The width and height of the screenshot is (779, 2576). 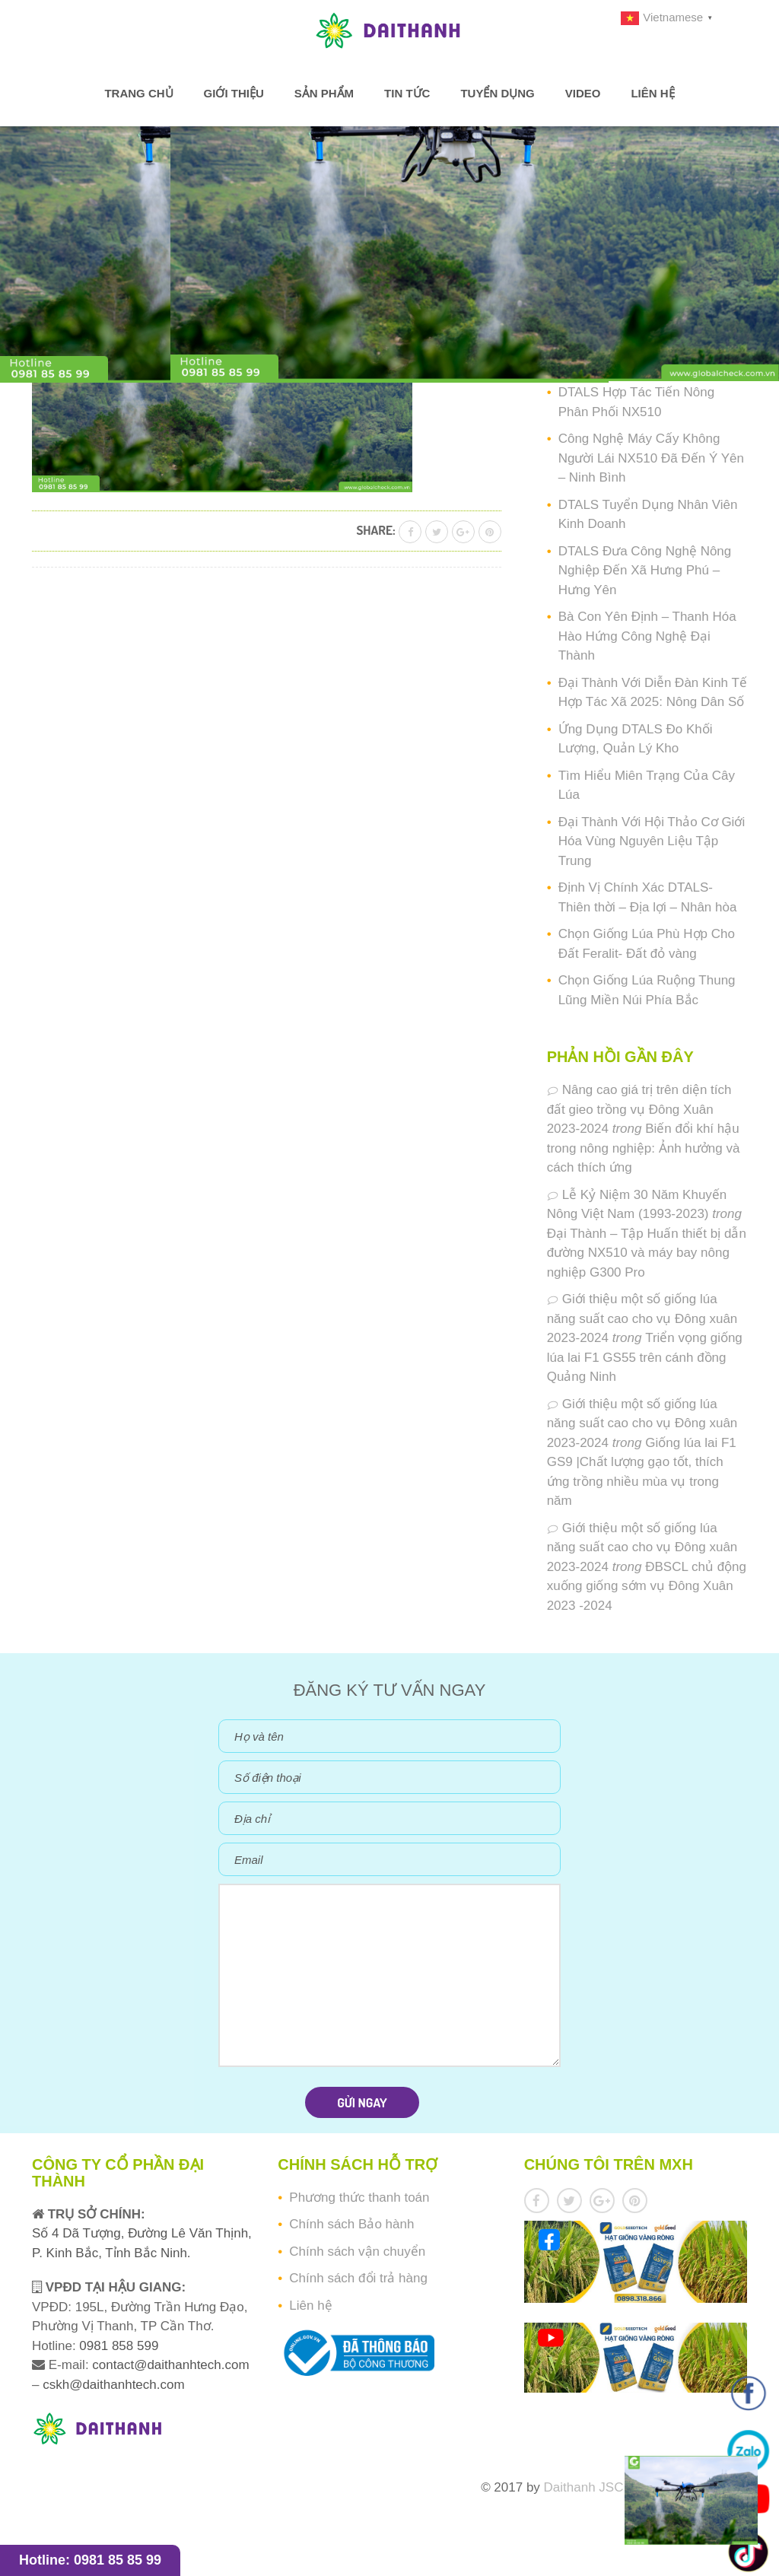 I want to click on Trang chủ, so click(x=138, y=93).